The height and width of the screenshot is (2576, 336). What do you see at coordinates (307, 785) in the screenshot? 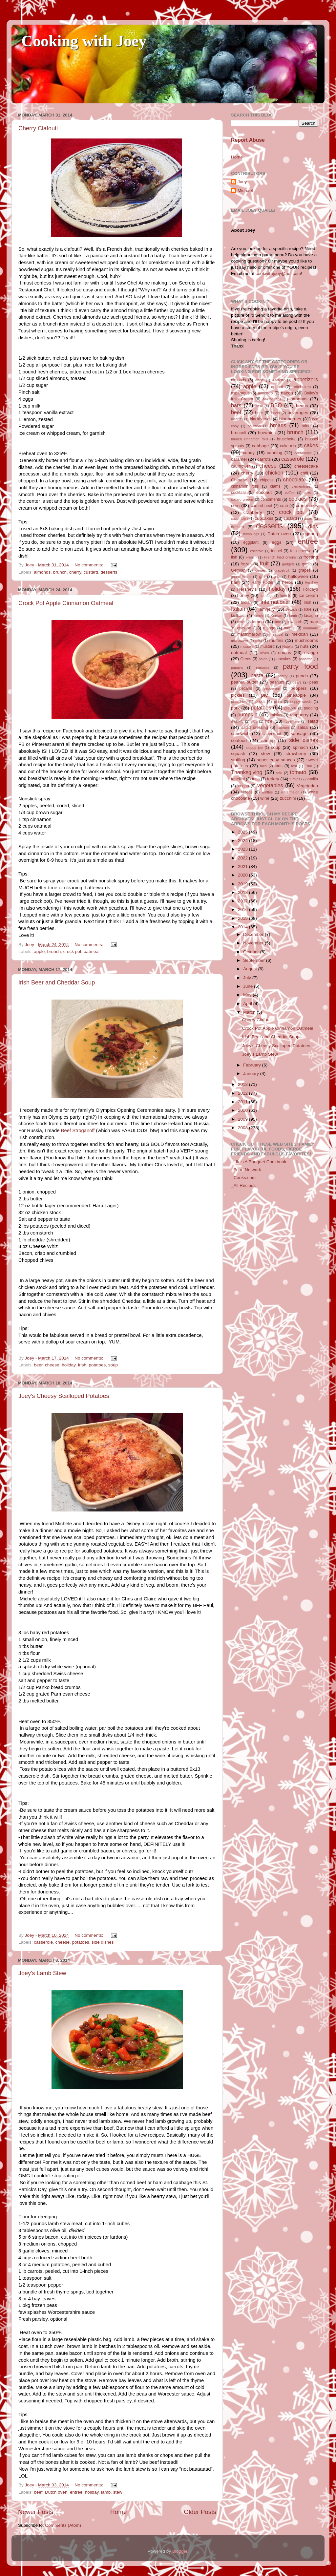
I see `Vegetarian` at bounding box center [307, 785].